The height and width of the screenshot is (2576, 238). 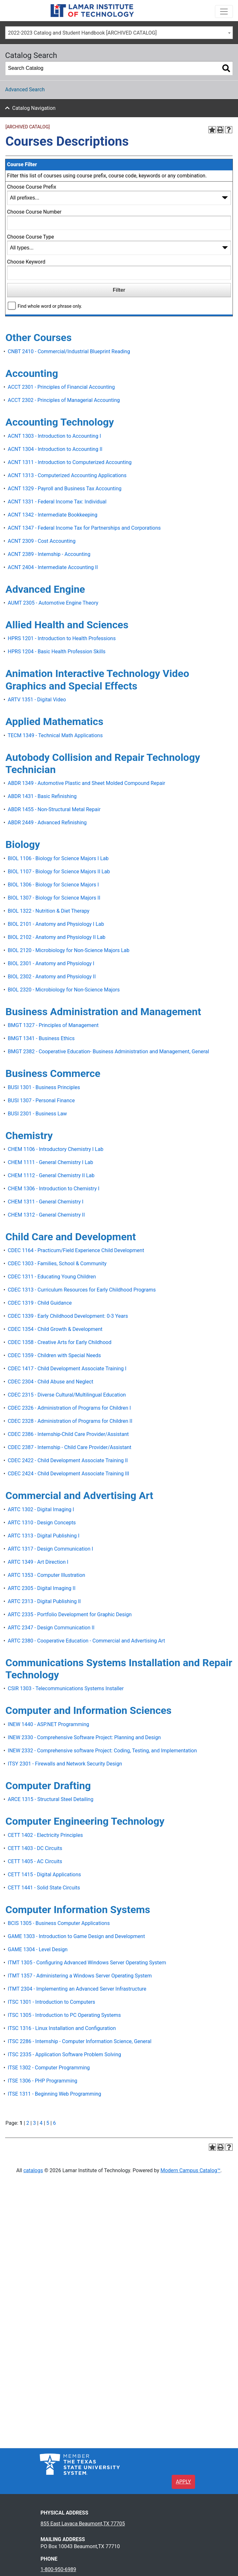 I want to click on CETT 1415 - Digital Applications, so click(x=44, y=1874).